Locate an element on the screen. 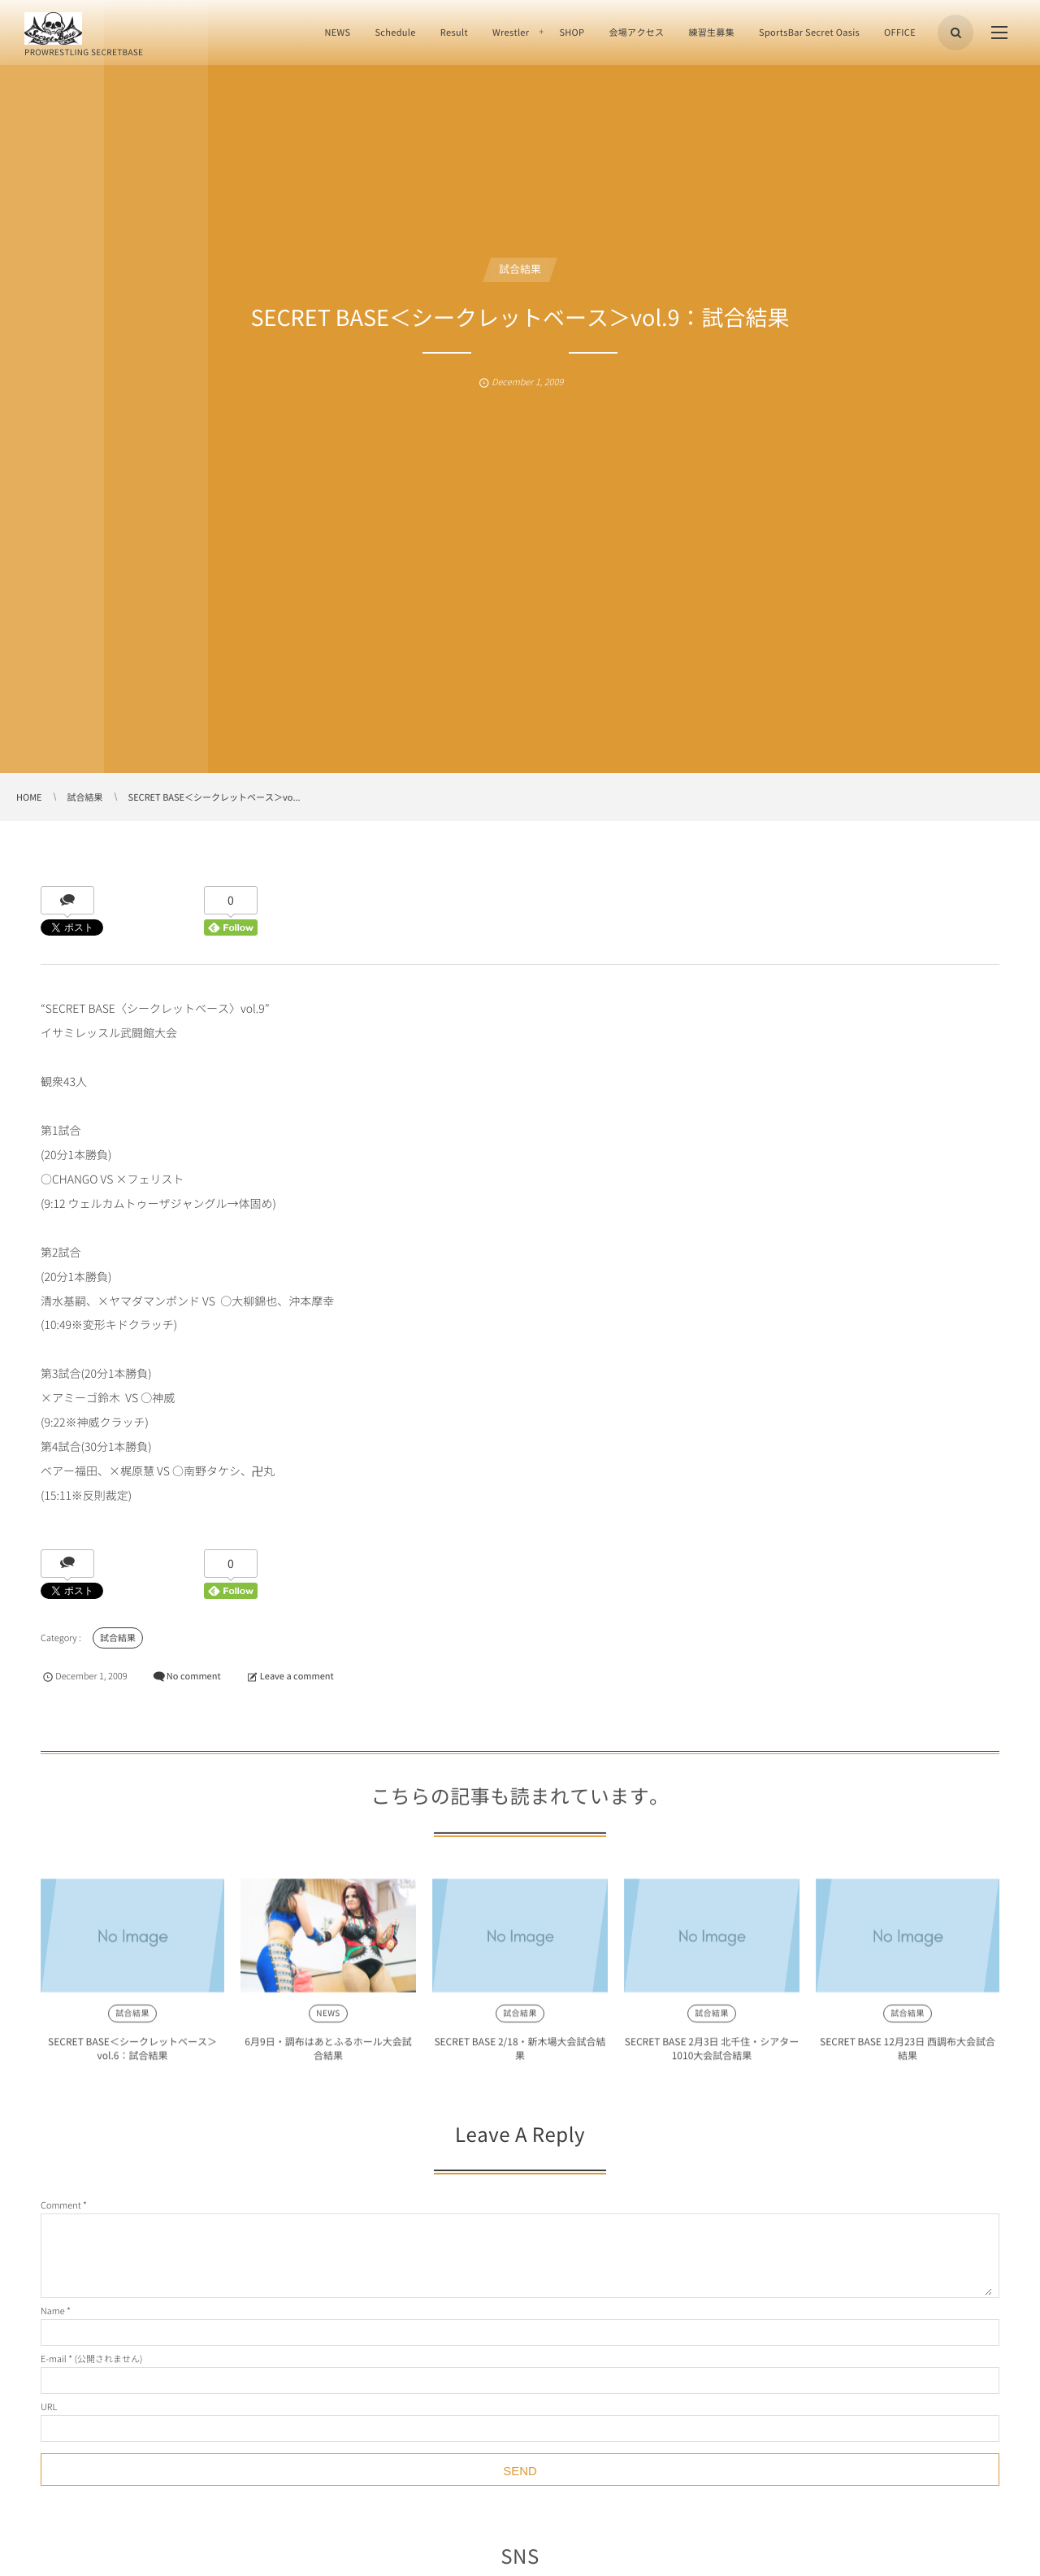 The width and height of the screenshot is (1040, 2576). SECRET BASE＜シークレットベース＞vol.6：試合結果 is located at coordinates (132, 2055).